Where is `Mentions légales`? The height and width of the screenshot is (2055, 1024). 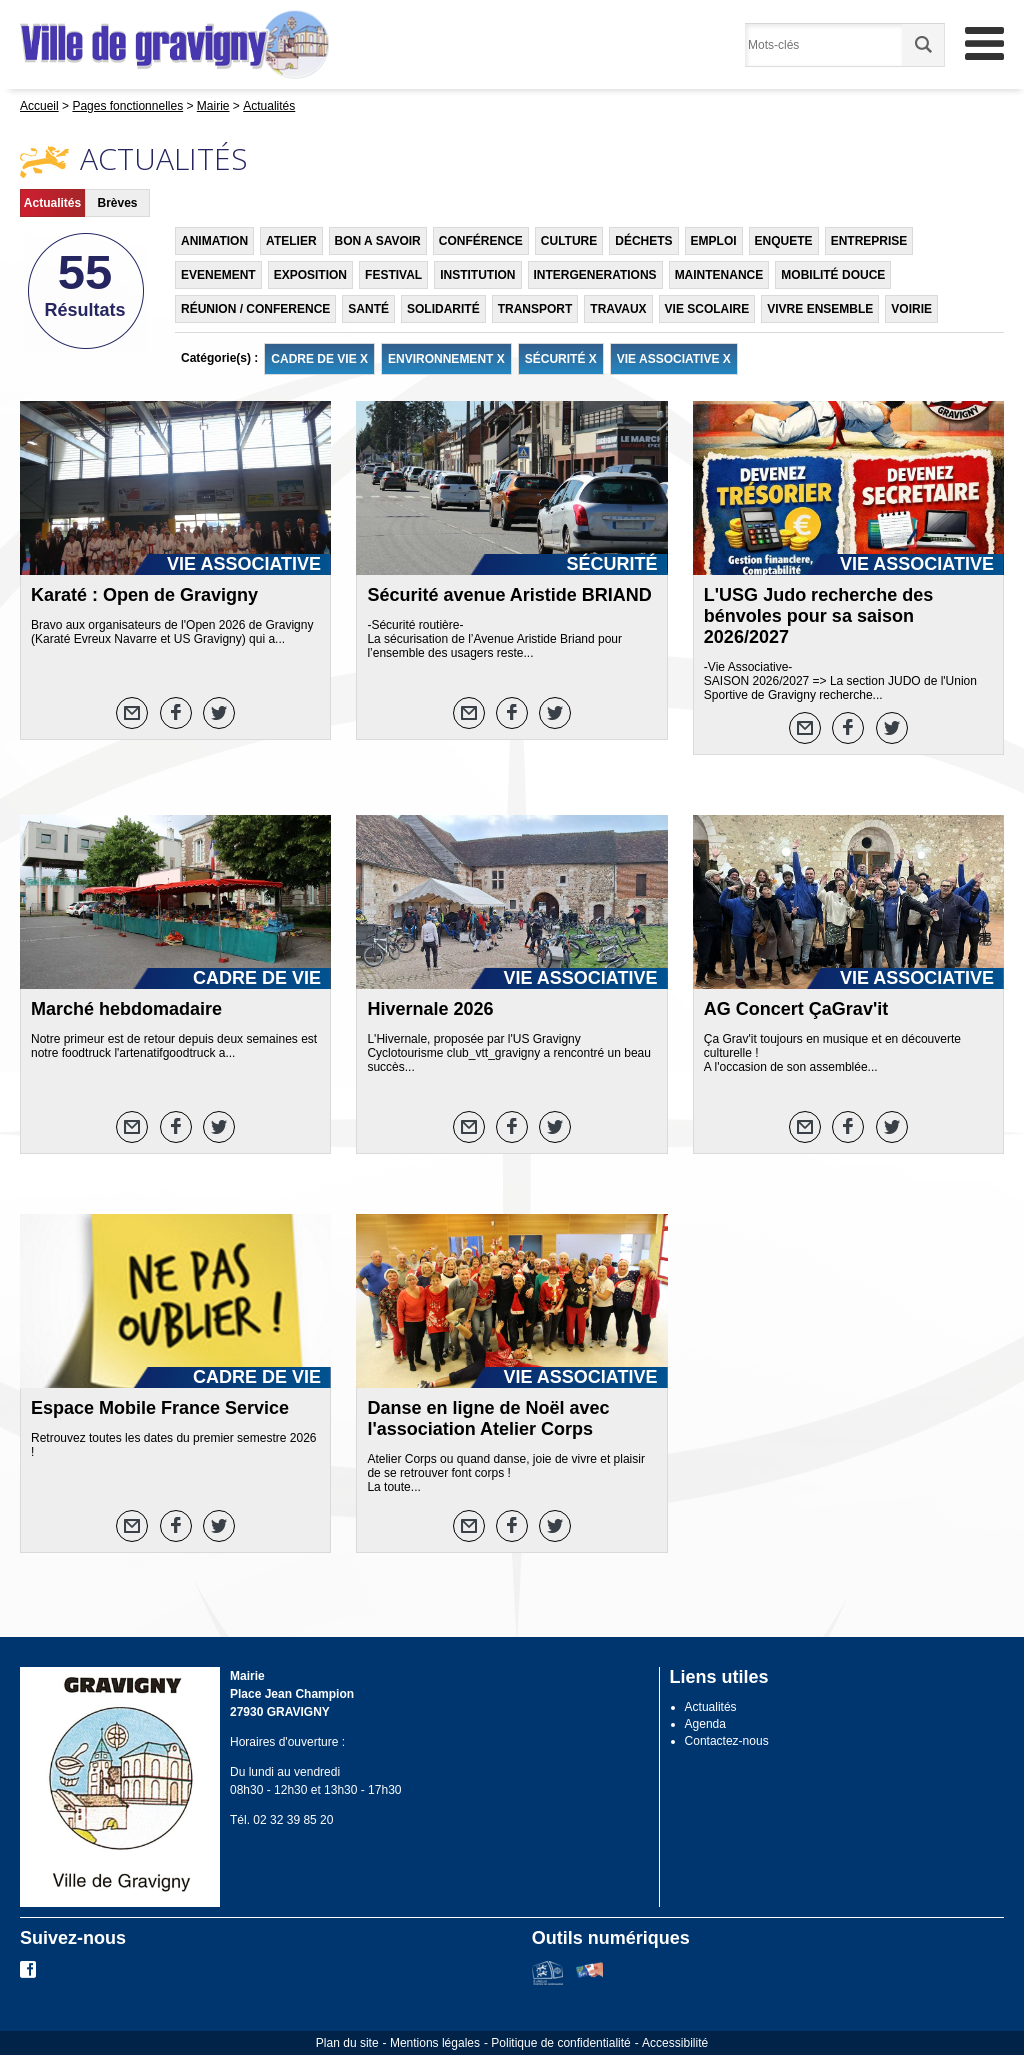
Mentions légales is located at coordinates (435, 2043).